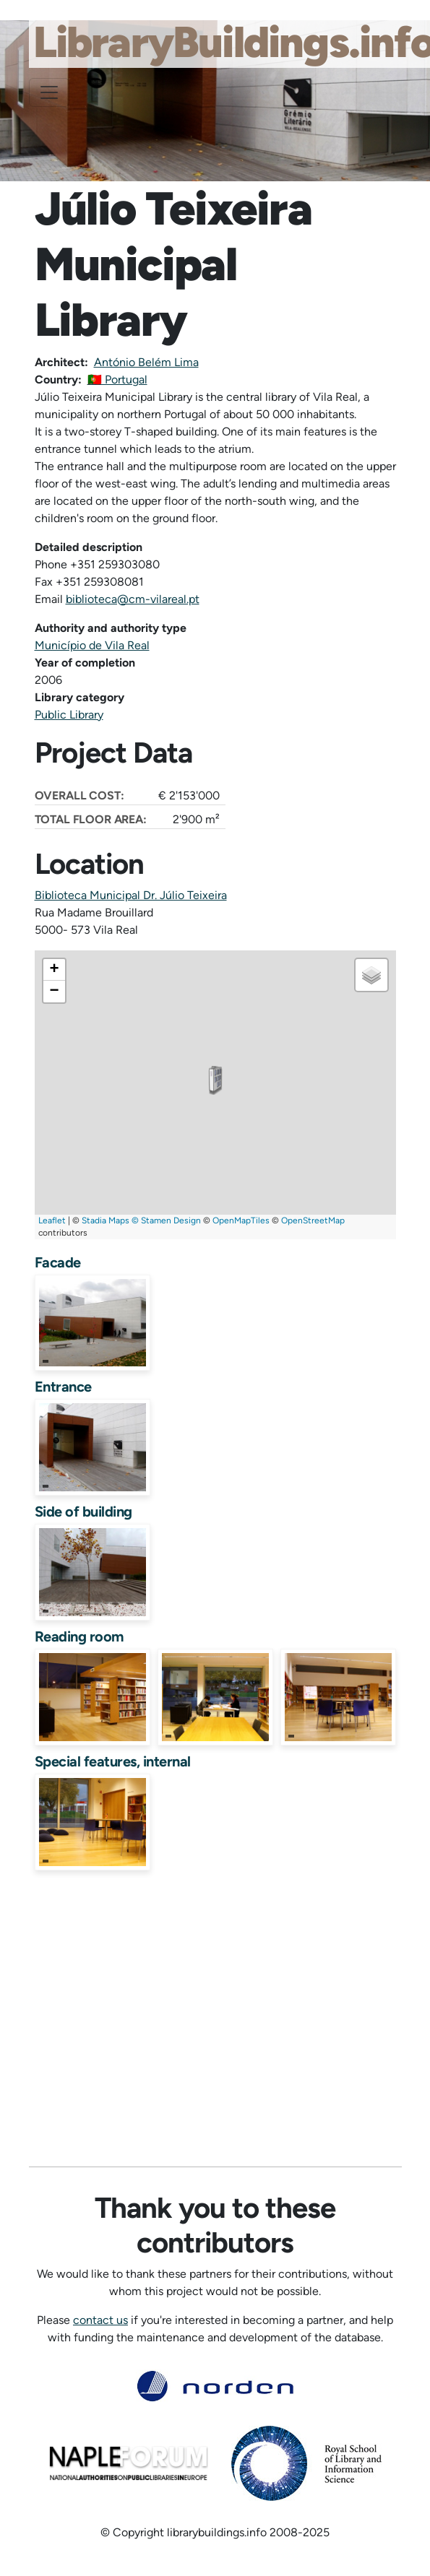 This screenshot has width=430, height=2576. I want to click on © Stamen Design, so click(166, 1220).